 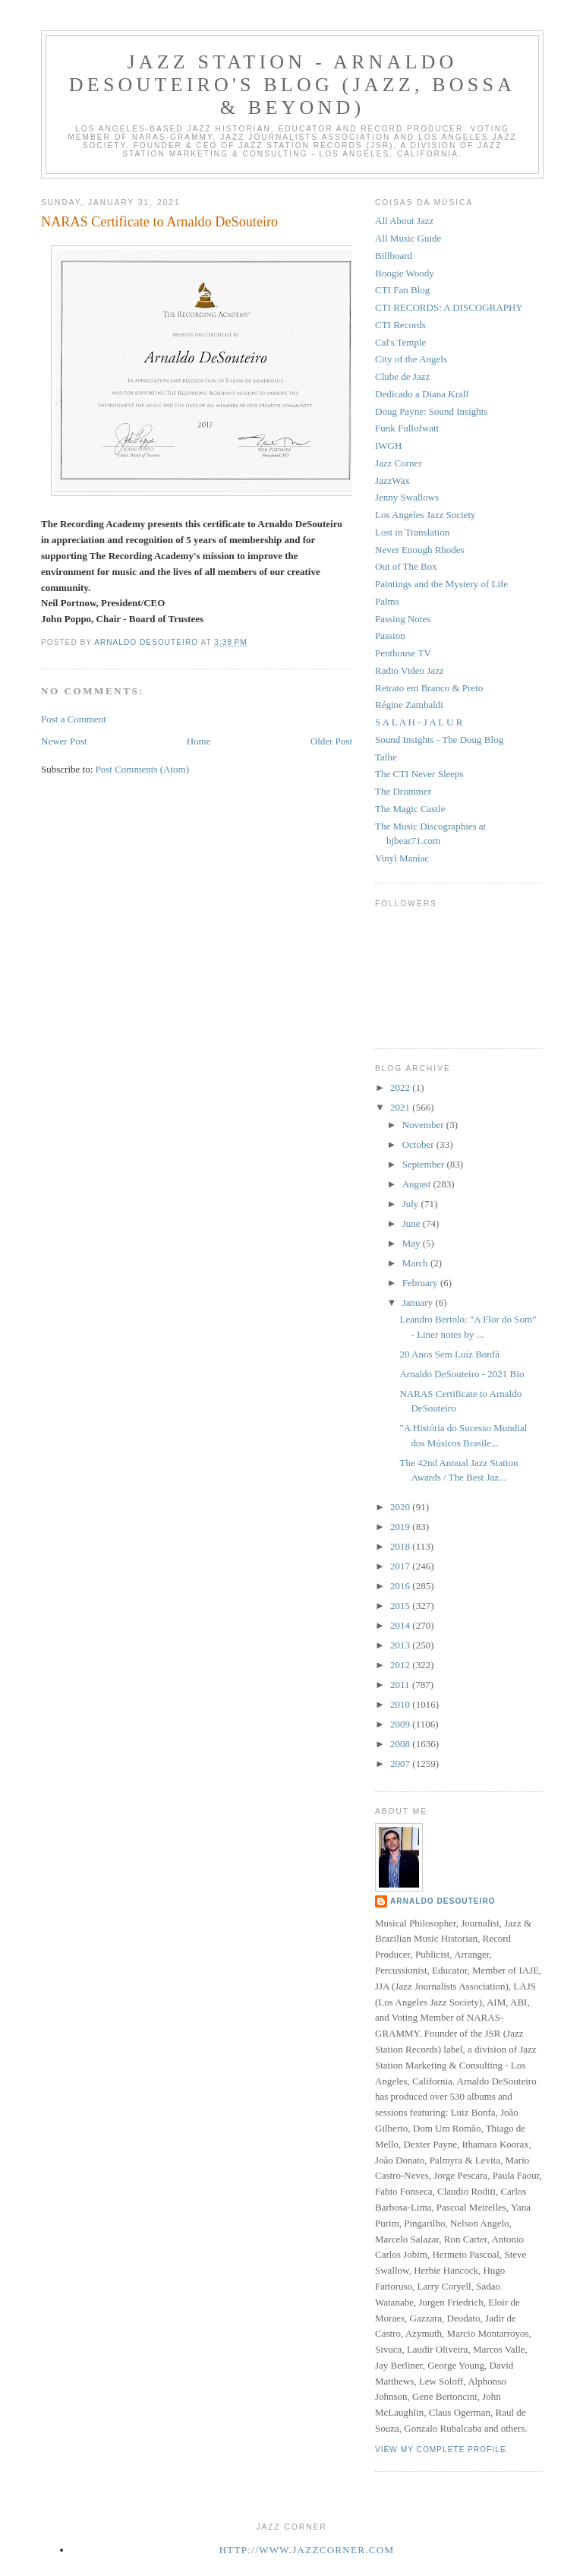 What do you see at coordinates (387, 601) in the screenshot?
I see `Palms` at bounding box center [387, 601].